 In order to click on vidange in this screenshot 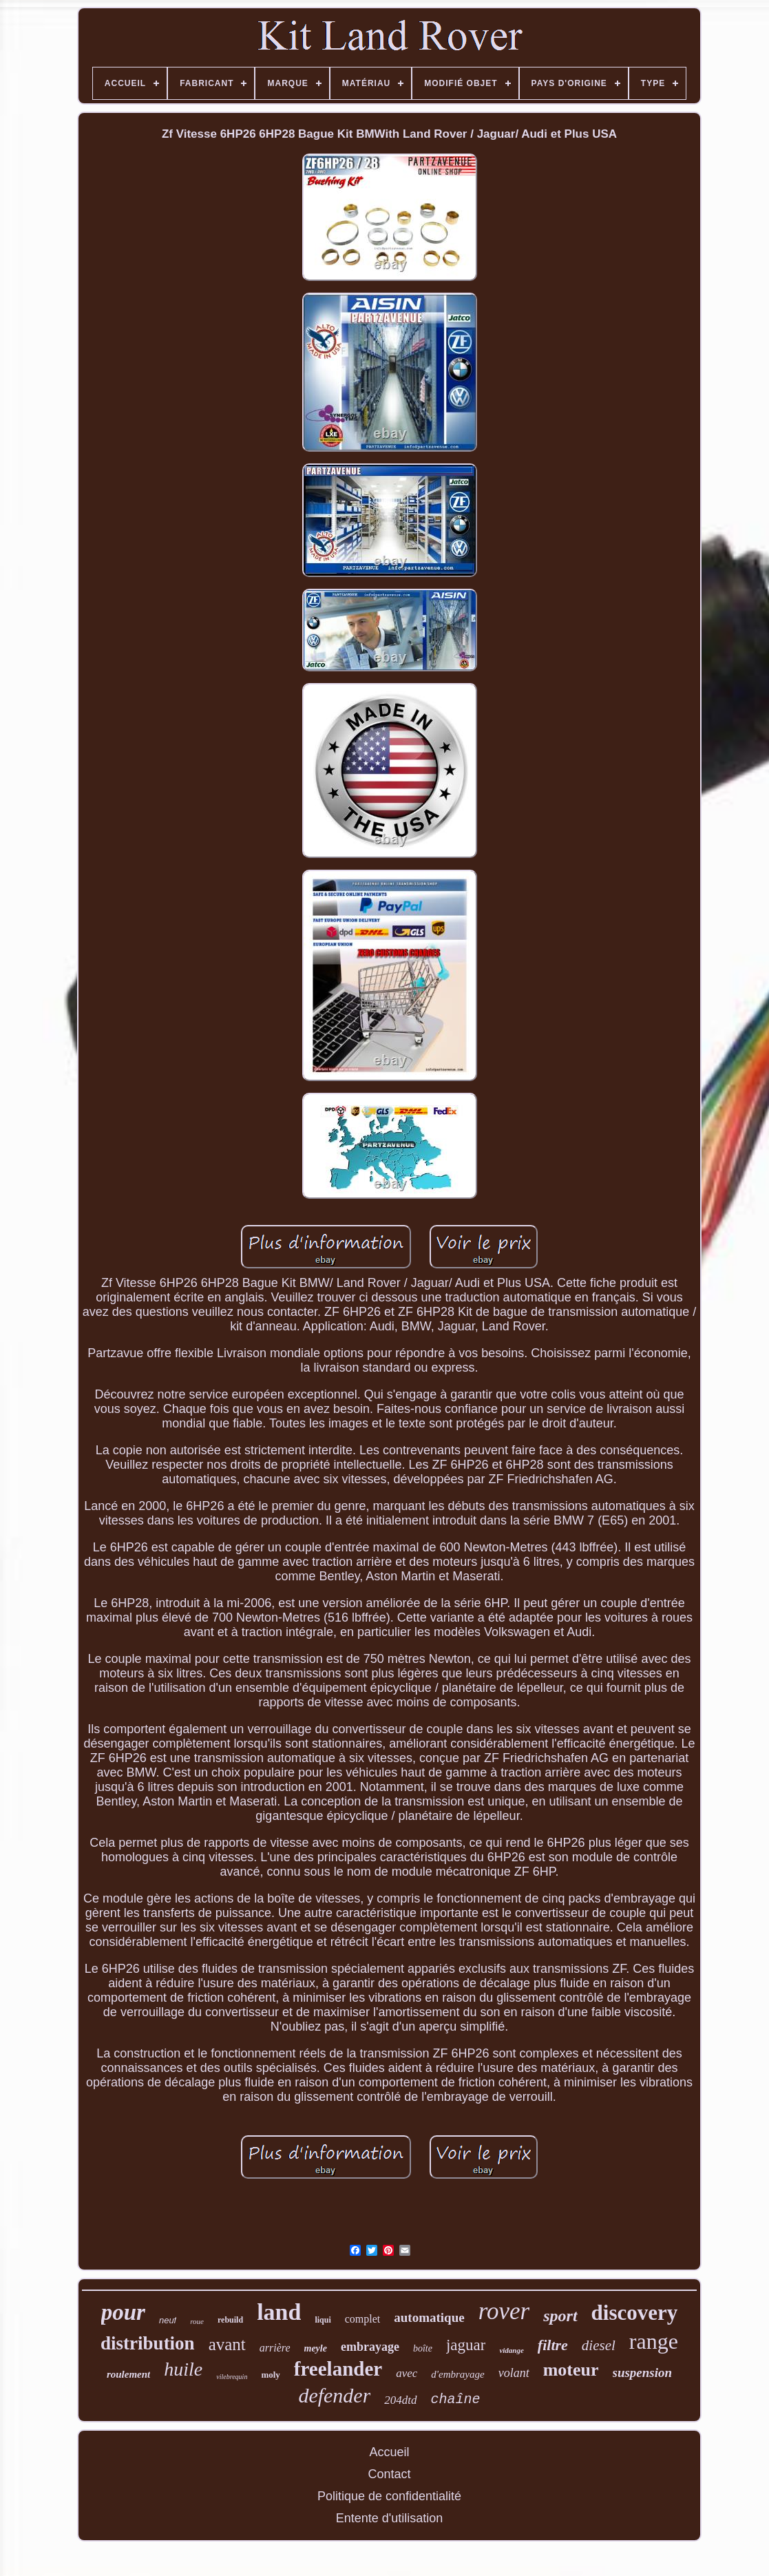, I will do `click(511, 2350)`.